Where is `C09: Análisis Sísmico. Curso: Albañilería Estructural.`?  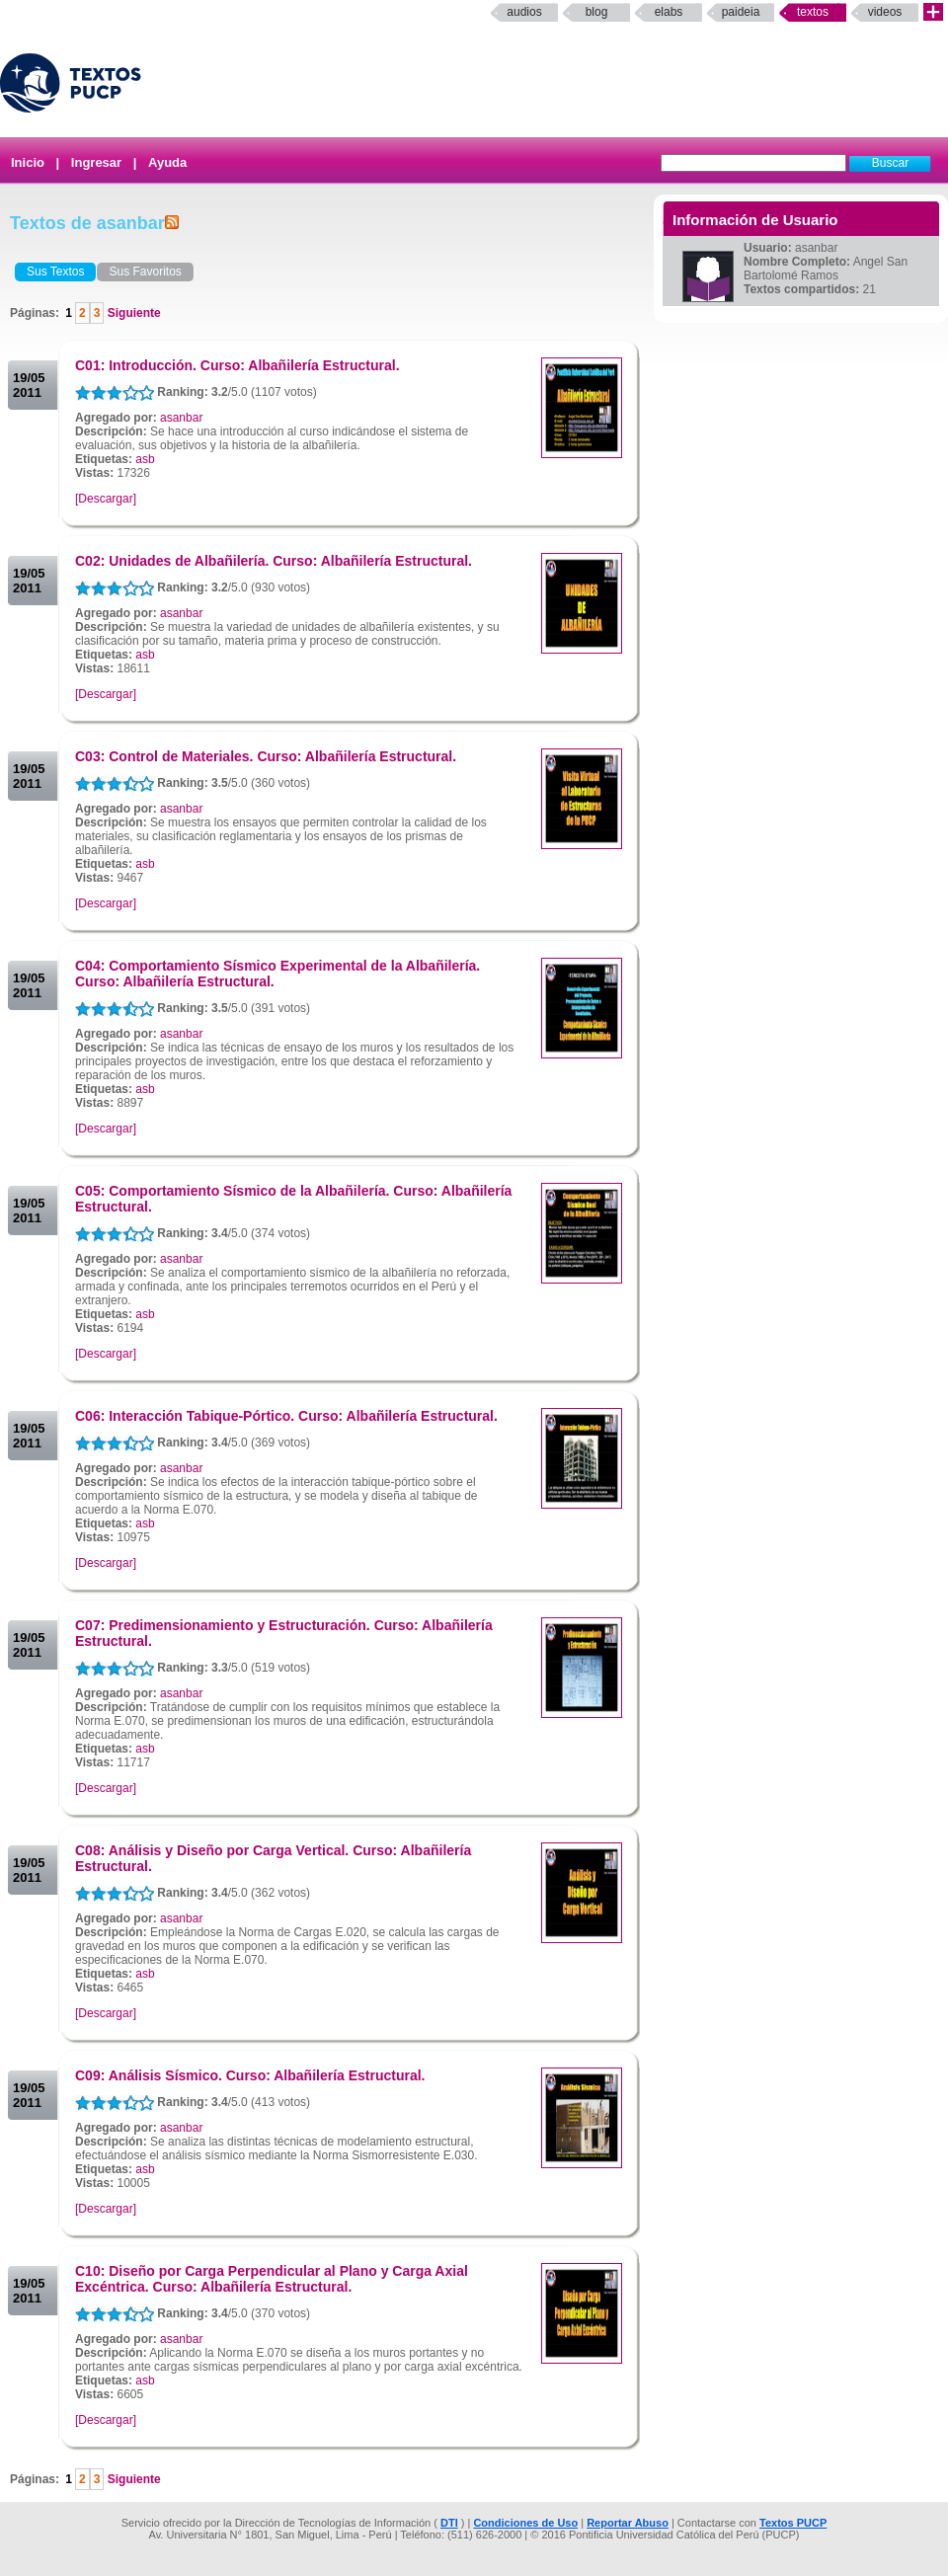
C09: Análisis Sísmico. Curso: Albañilería Estructural. is located at coordinates (250, 2075).